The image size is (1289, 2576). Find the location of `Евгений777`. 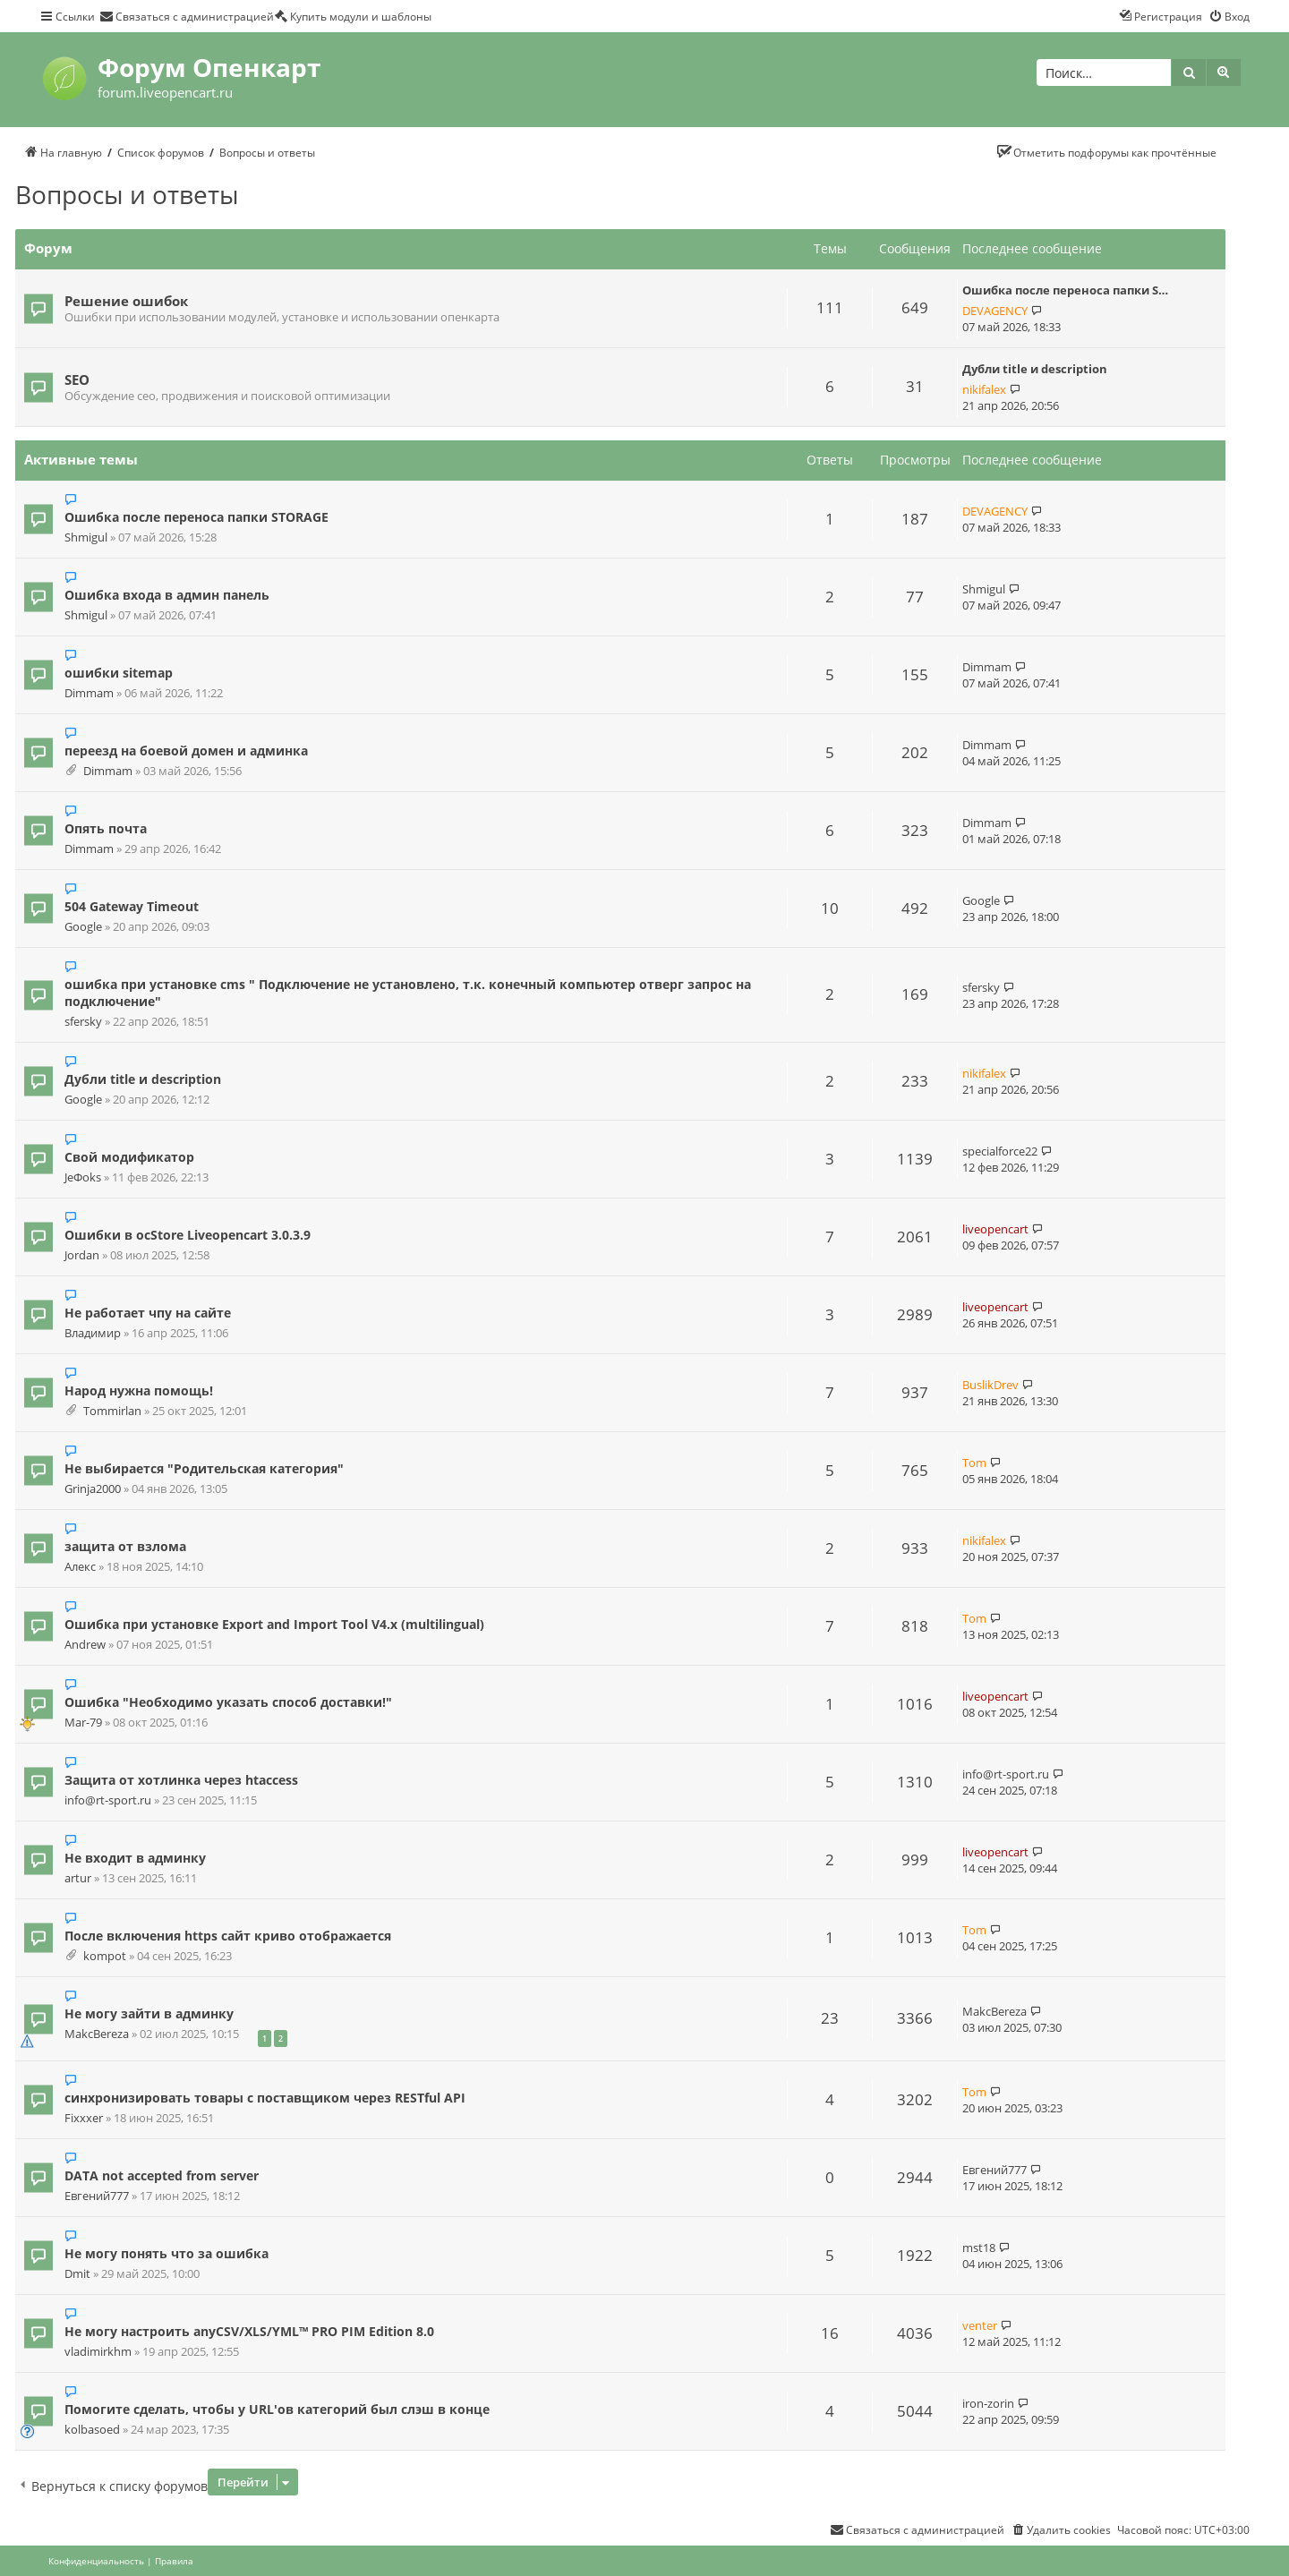

Евгений777 is located at coordinates (96, 2196).